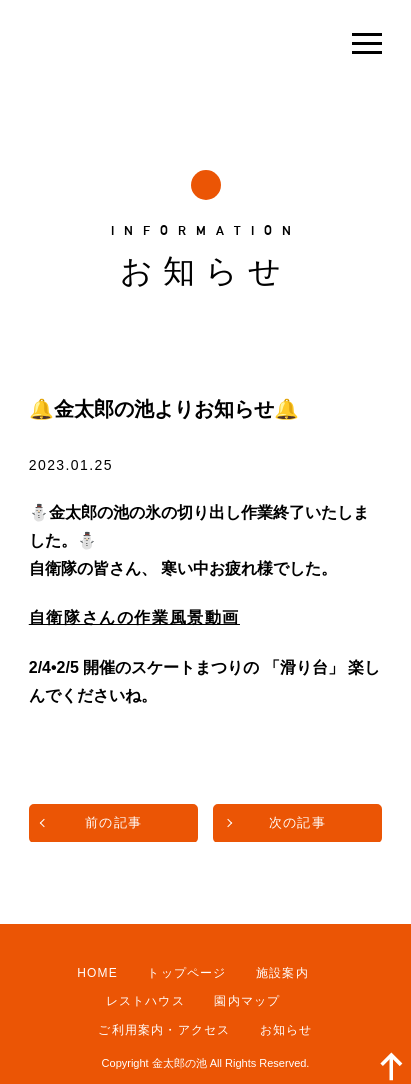 This screenshot has width=411, height=1084. I want to click on 園内マップ, so click(247, 1001).